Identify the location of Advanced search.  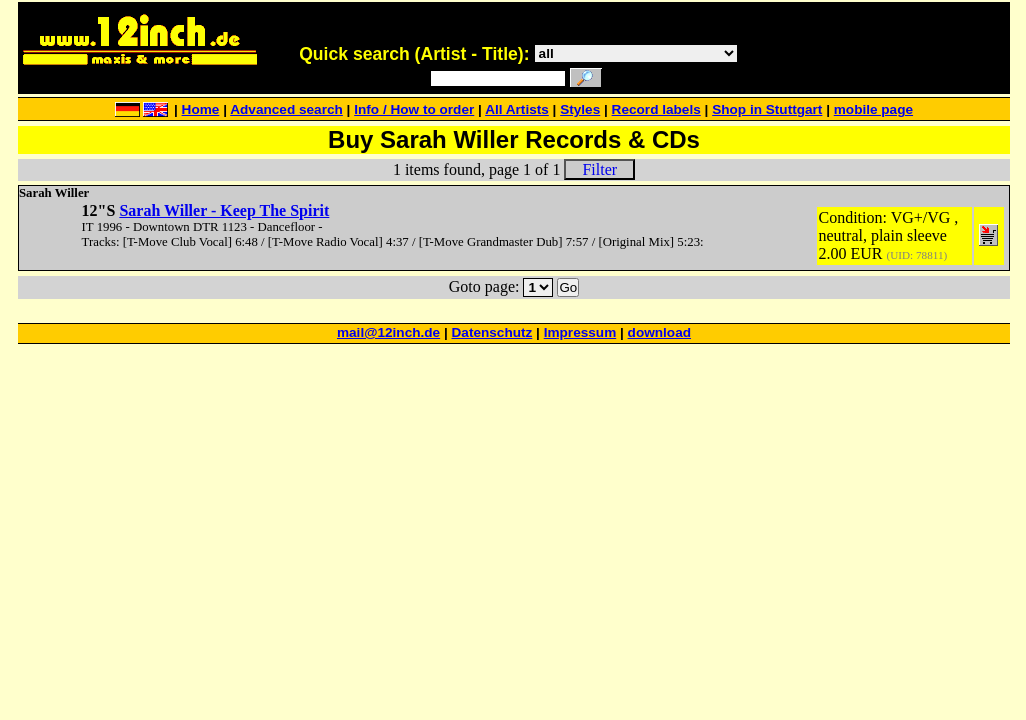
(286, 109).